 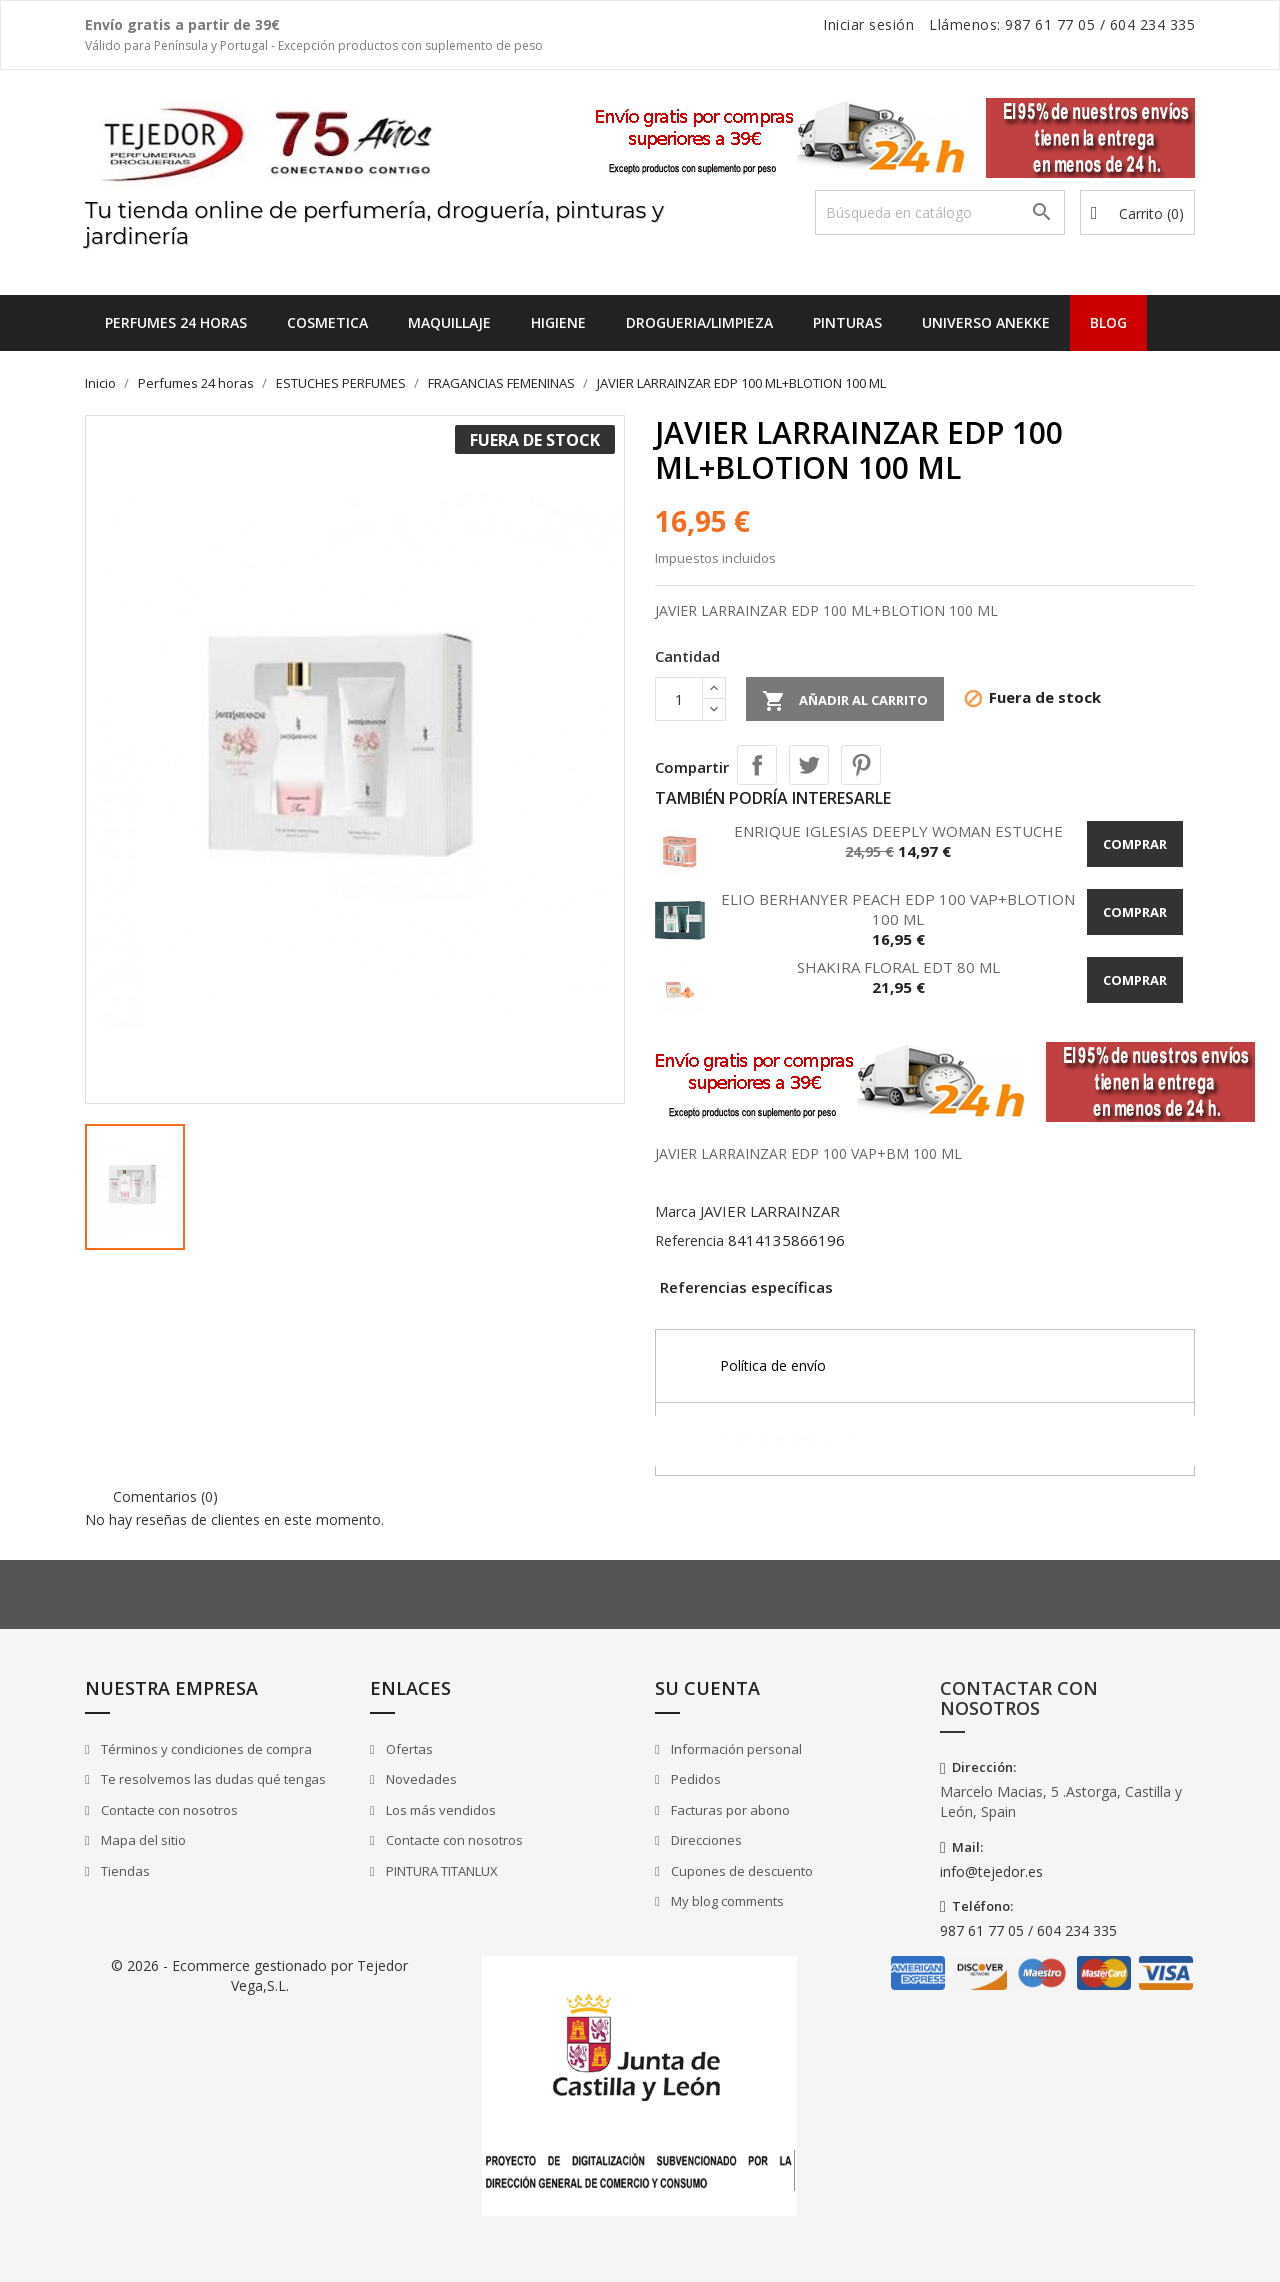 What do you see at coordinates (212, 1779) in the screenshot?
I see `Te resolvemos las dudas qué tengas` at bounding box center [212, 1779].